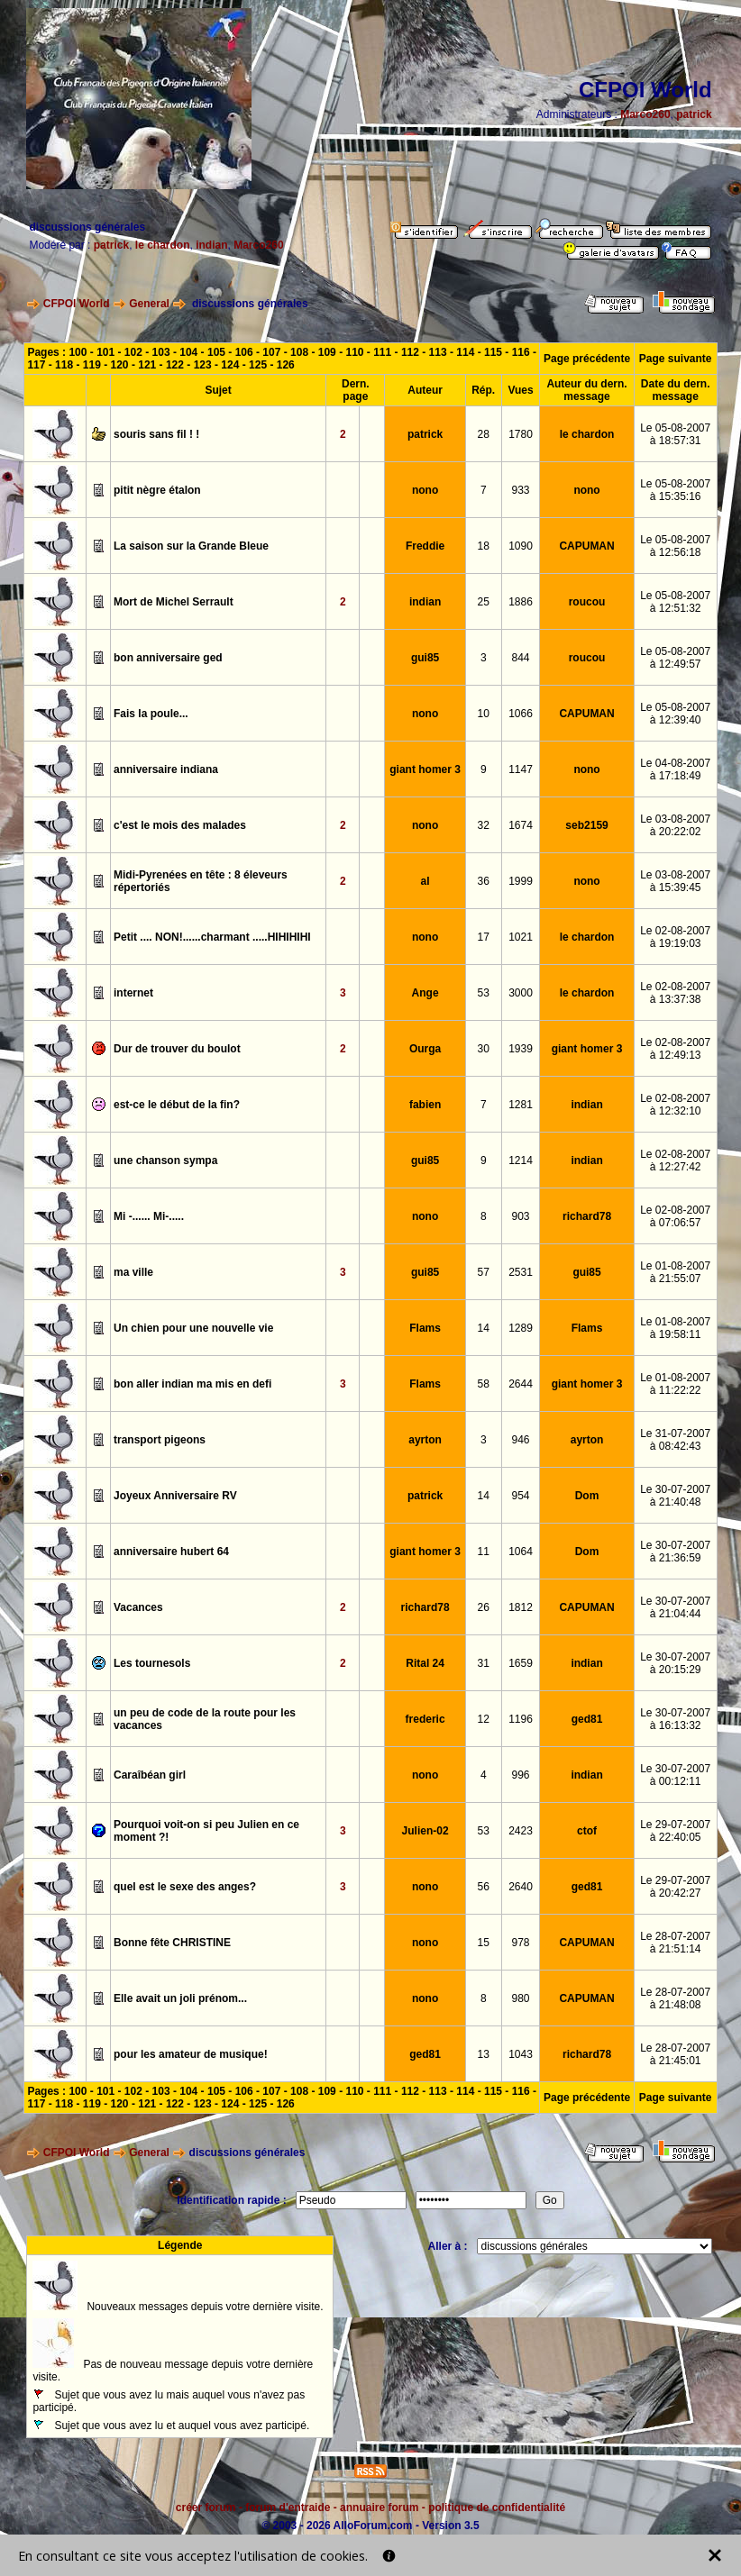 This screenshot has height=2576, width=741. Describe the element at coordinates (425, 546) in the screenshot. I see `Freddie` at that location.